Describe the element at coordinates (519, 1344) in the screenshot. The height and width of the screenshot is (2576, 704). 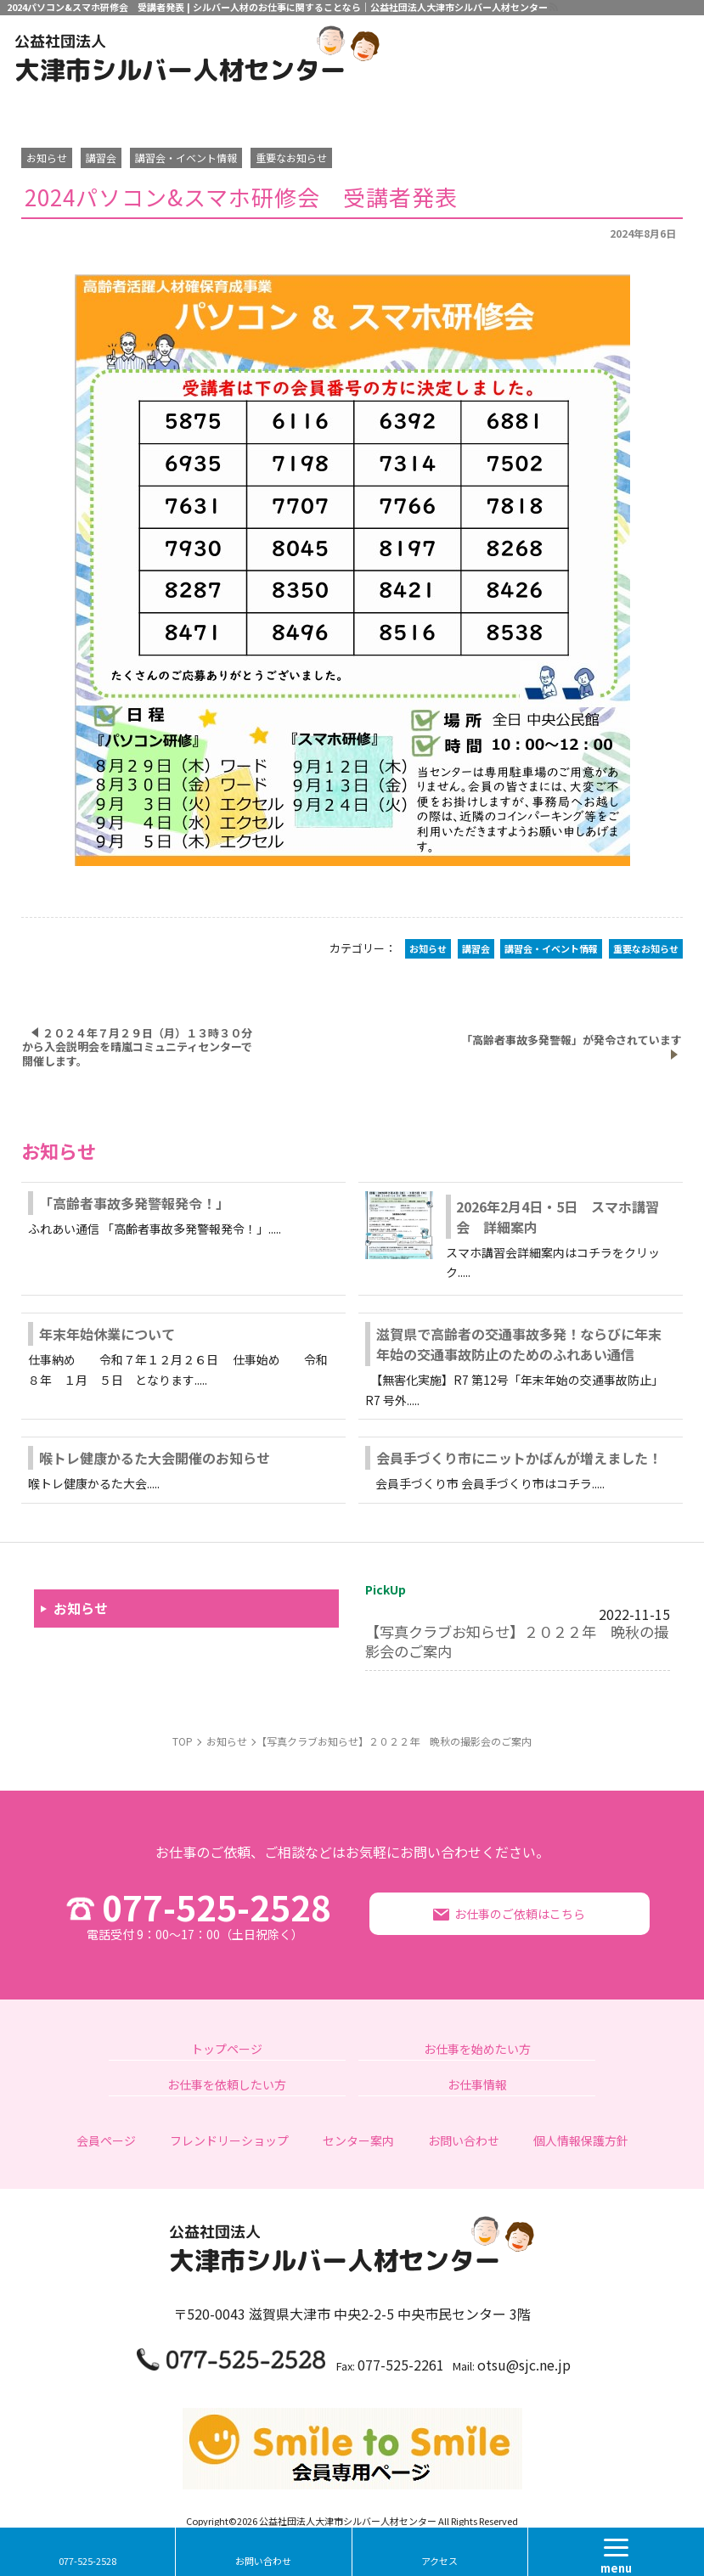
I see `滋賀県で高齢者の交通事故多発！ならびに年末年始の交通事故防止のためのふれあい通信` at that location.